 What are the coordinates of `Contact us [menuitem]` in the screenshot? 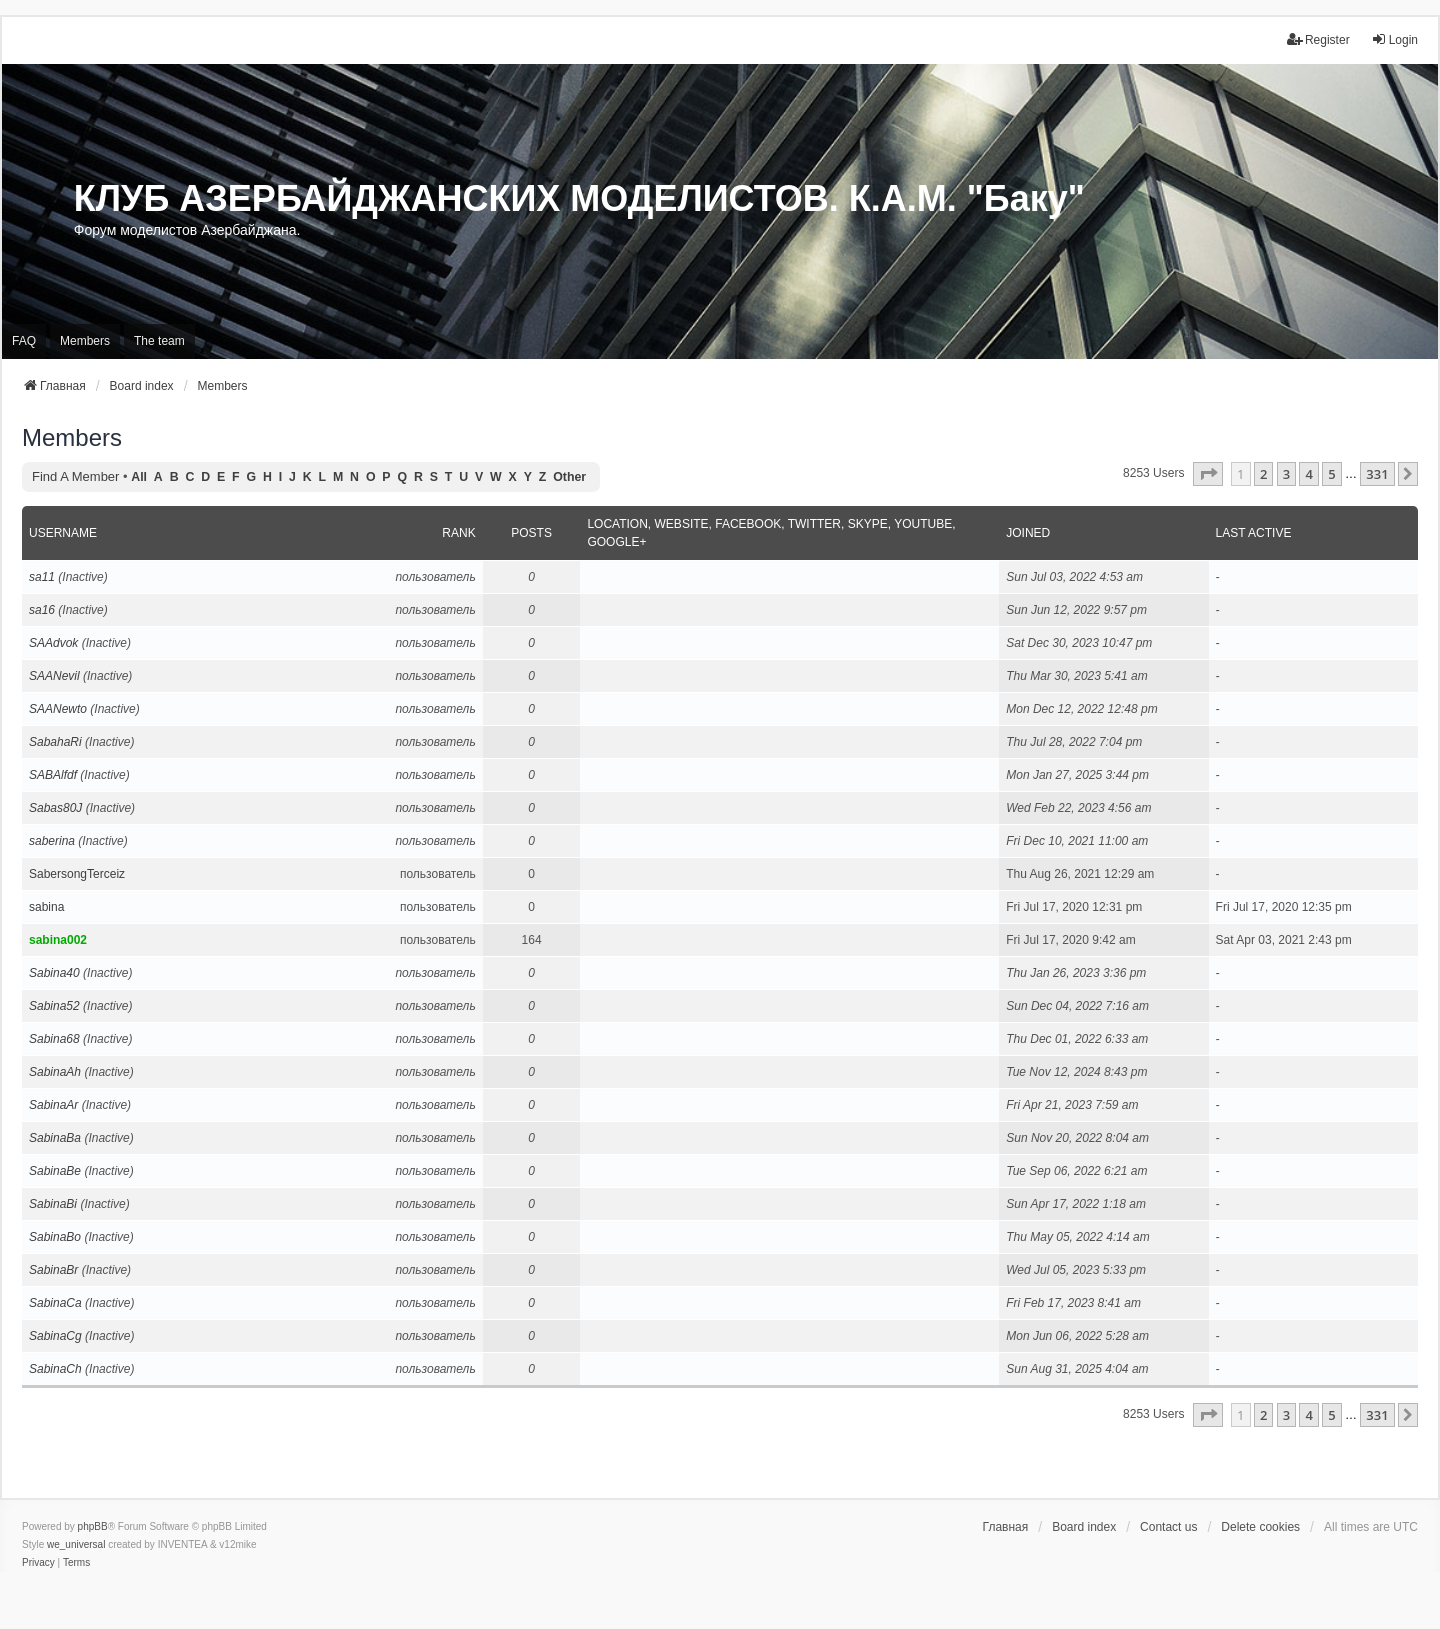 It's located at (1168, 1527).